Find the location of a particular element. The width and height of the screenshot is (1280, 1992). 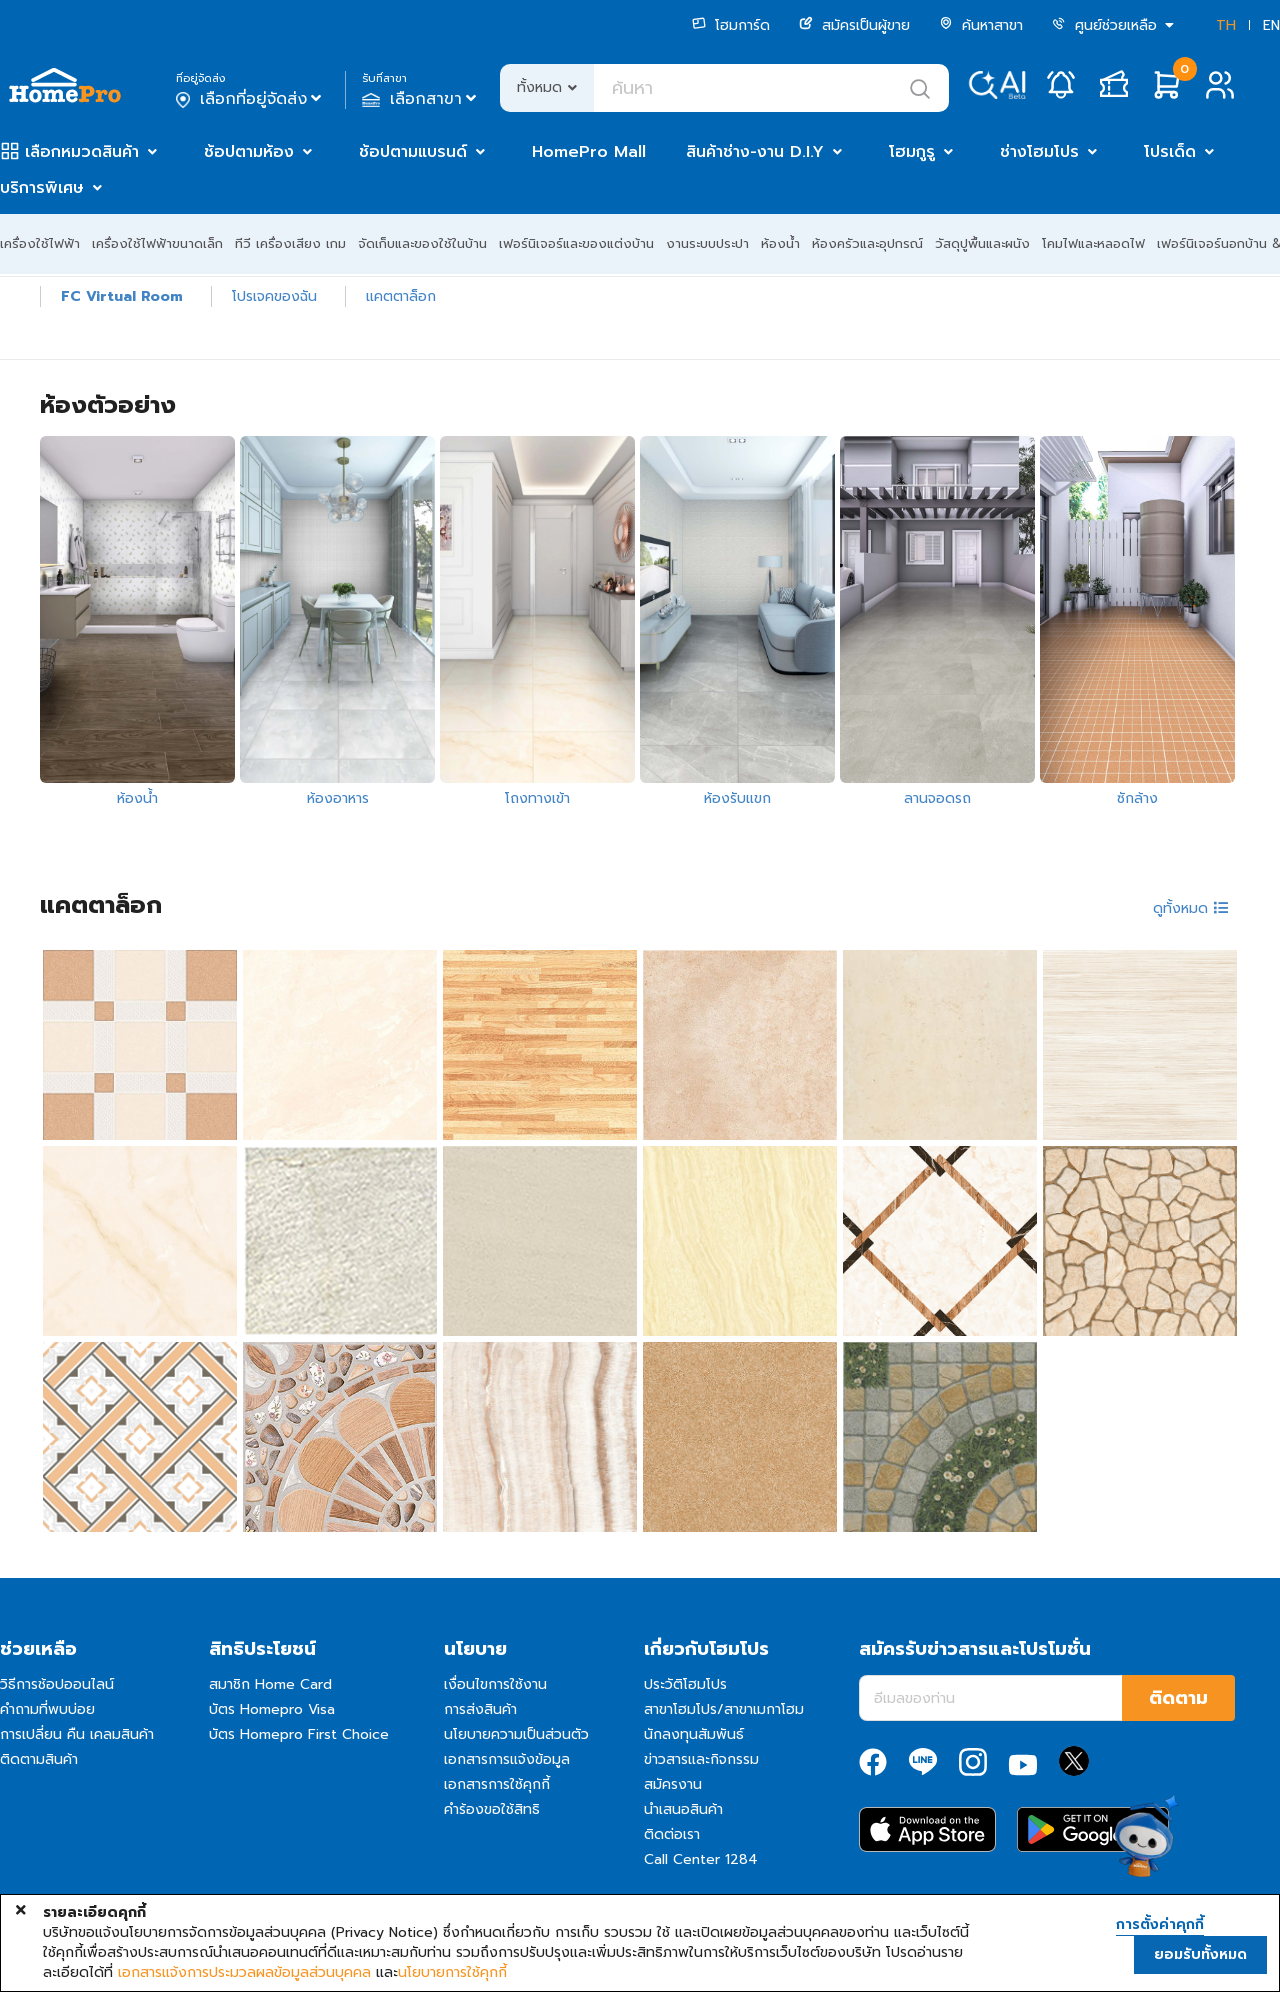

ติดต่อเรา is located at coordinates (672, 1834).